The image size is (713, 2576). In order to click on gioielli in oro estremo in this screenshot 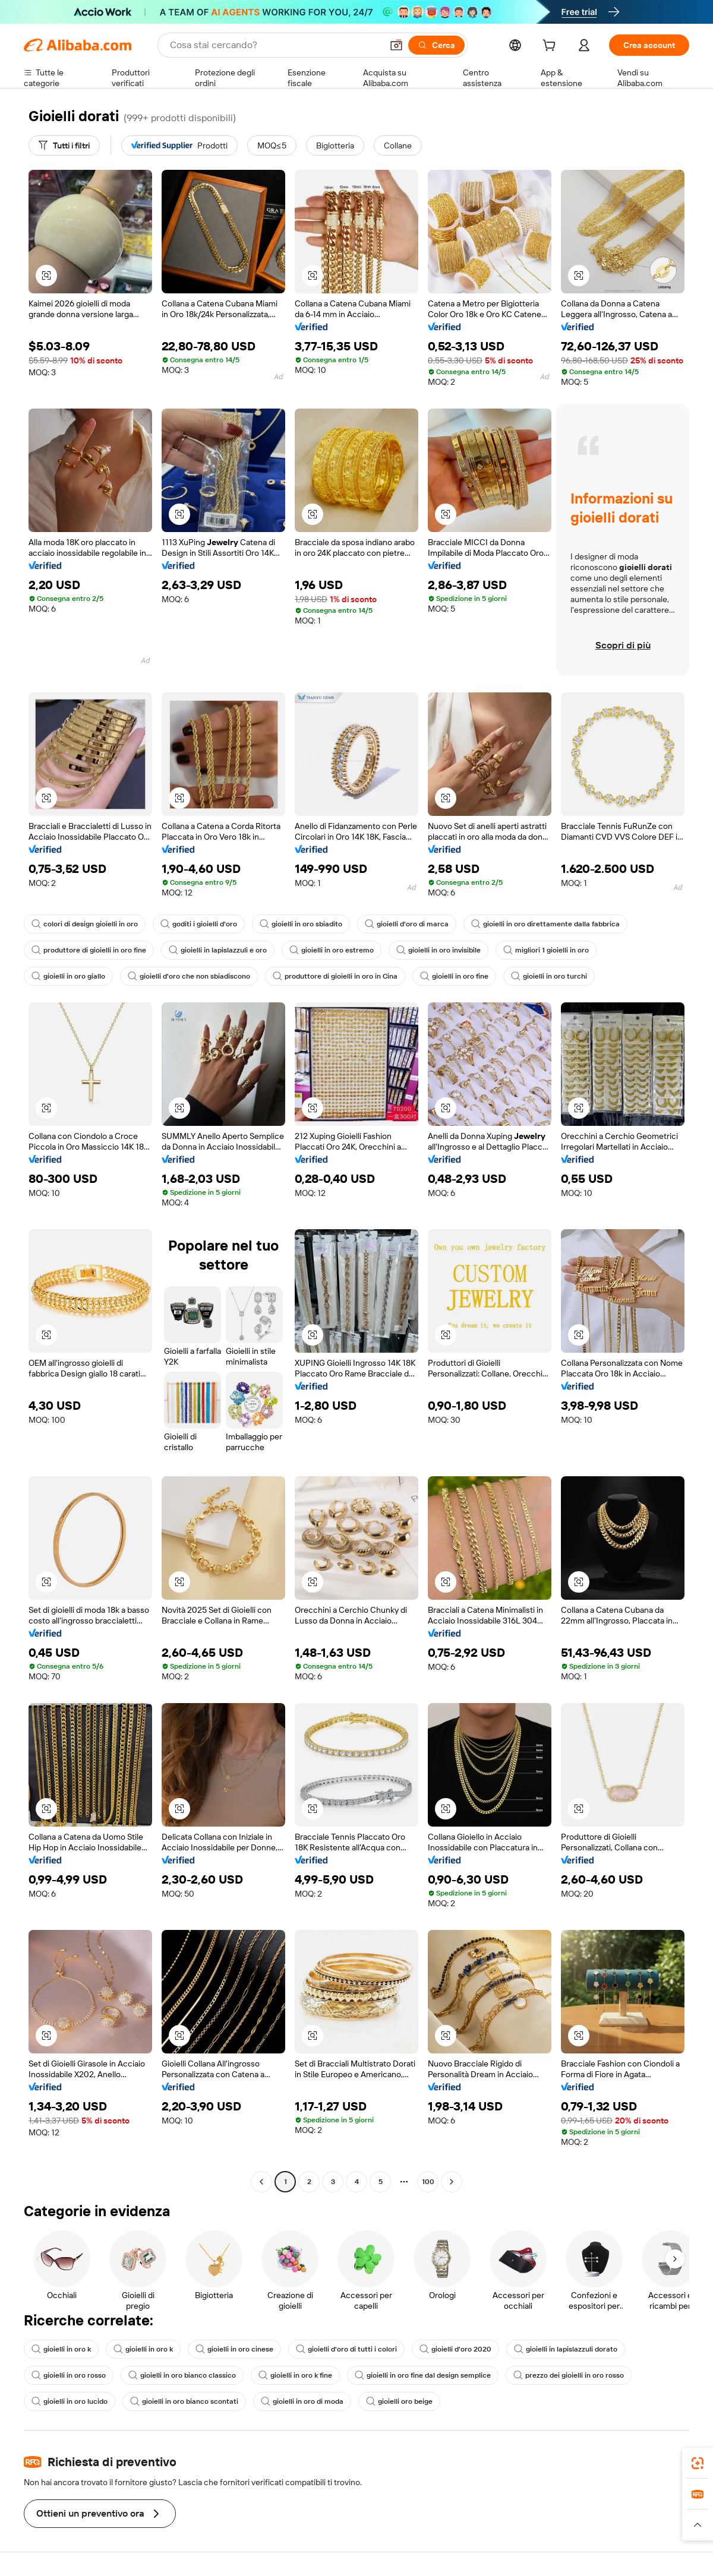, I will do `click(331, 950)`.